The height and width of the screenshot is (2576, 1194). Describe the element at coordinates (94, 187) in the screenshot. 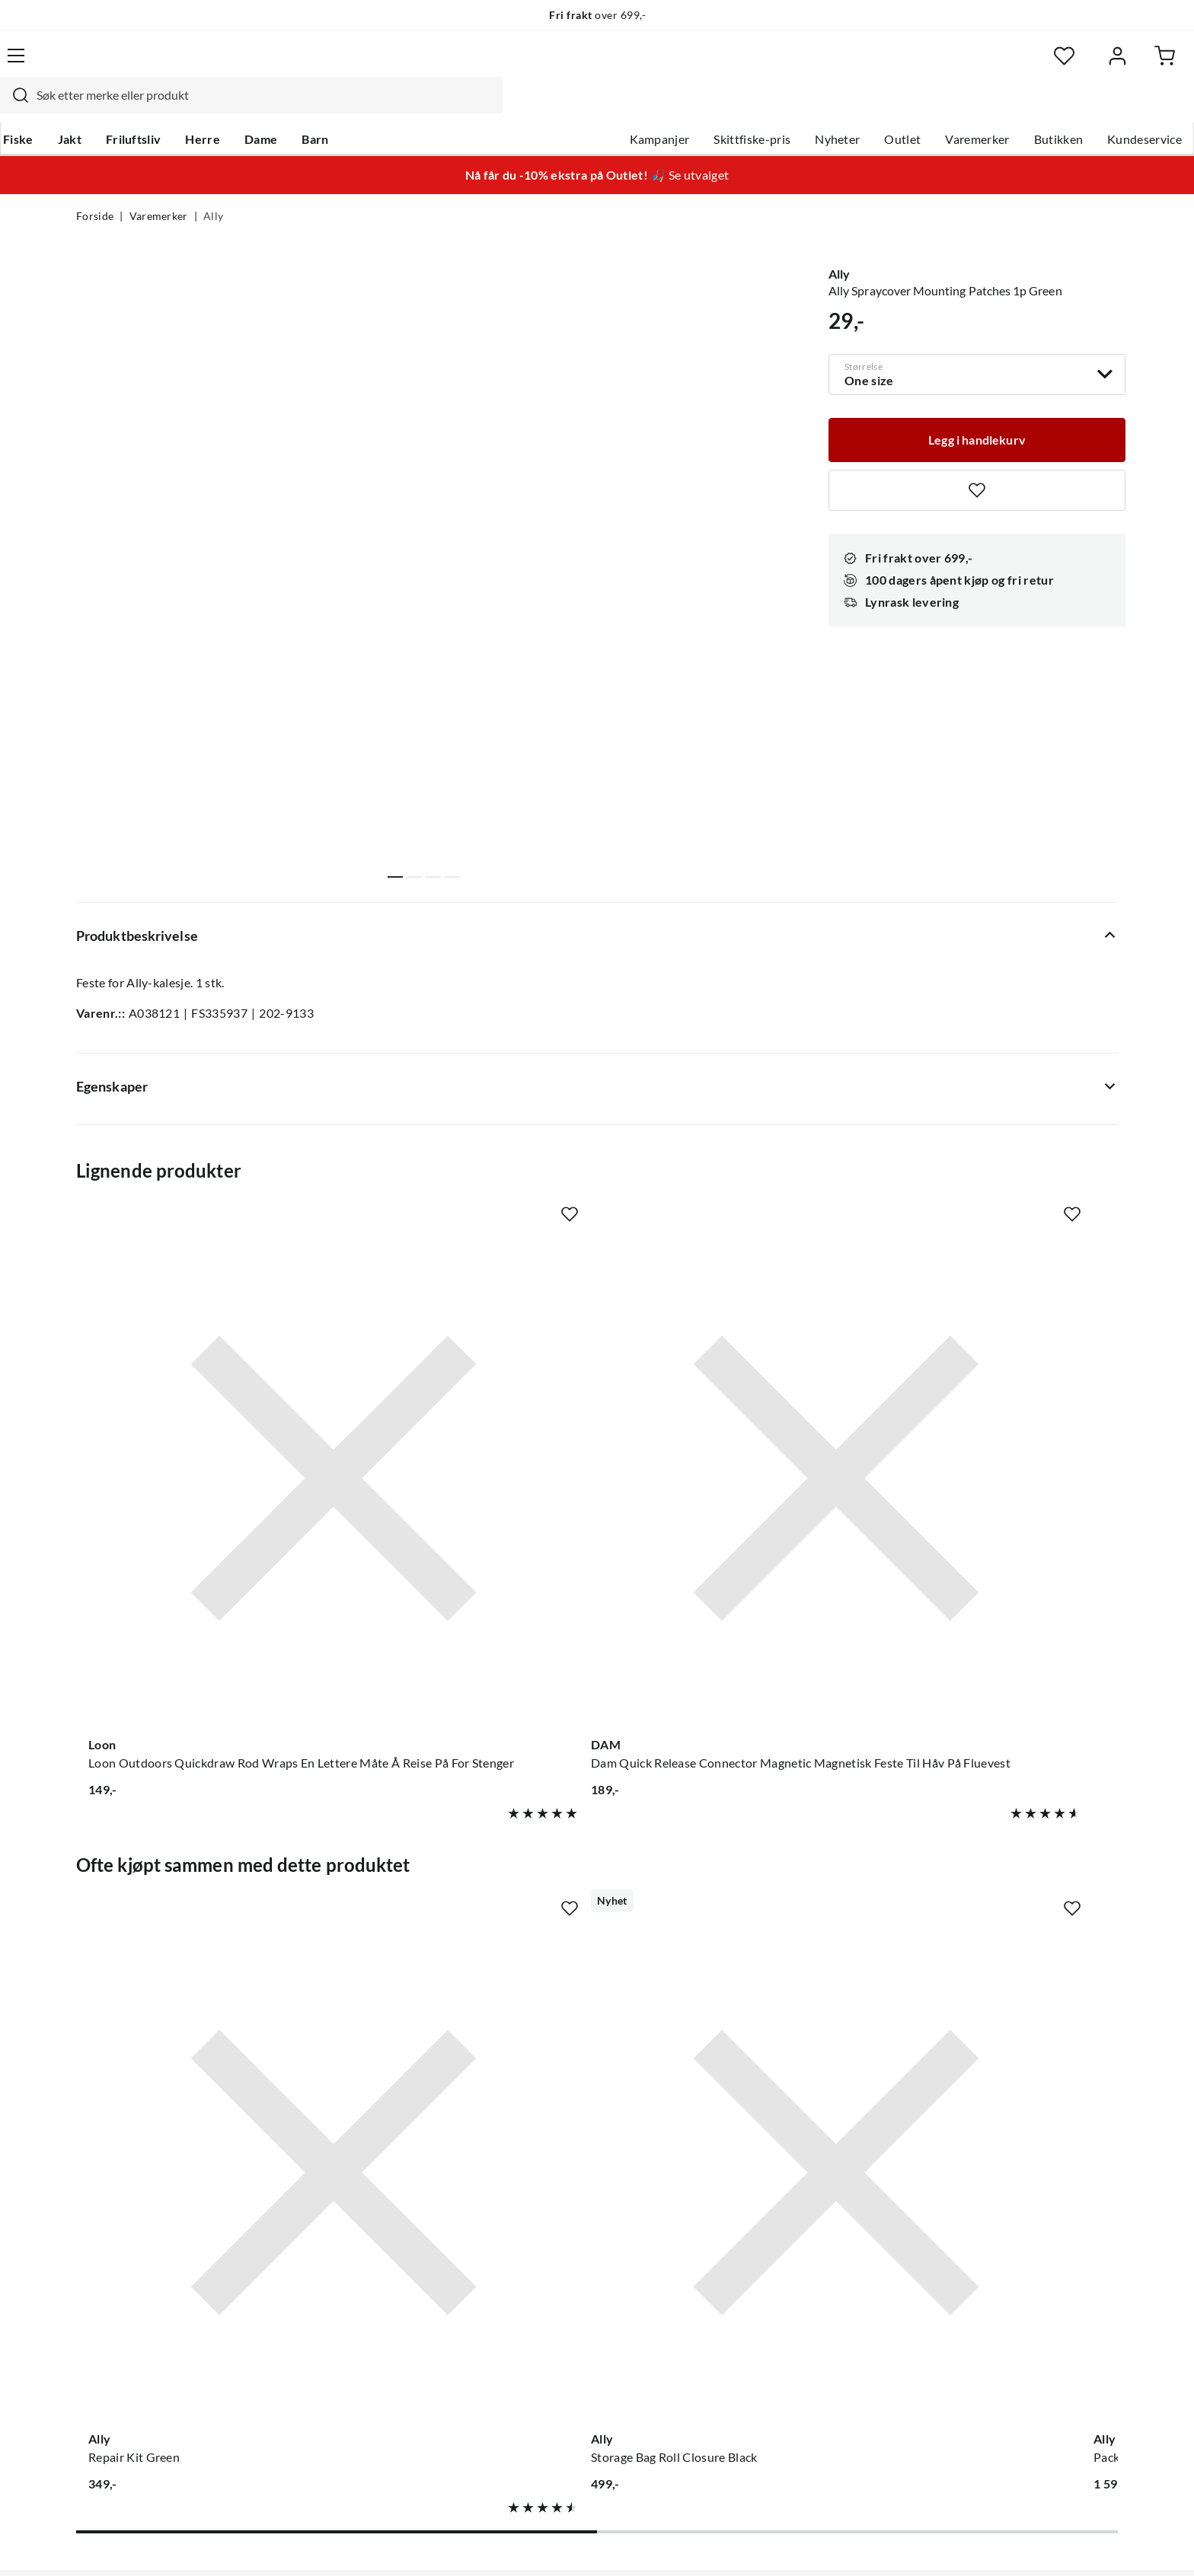

I see `Forside` at that location.